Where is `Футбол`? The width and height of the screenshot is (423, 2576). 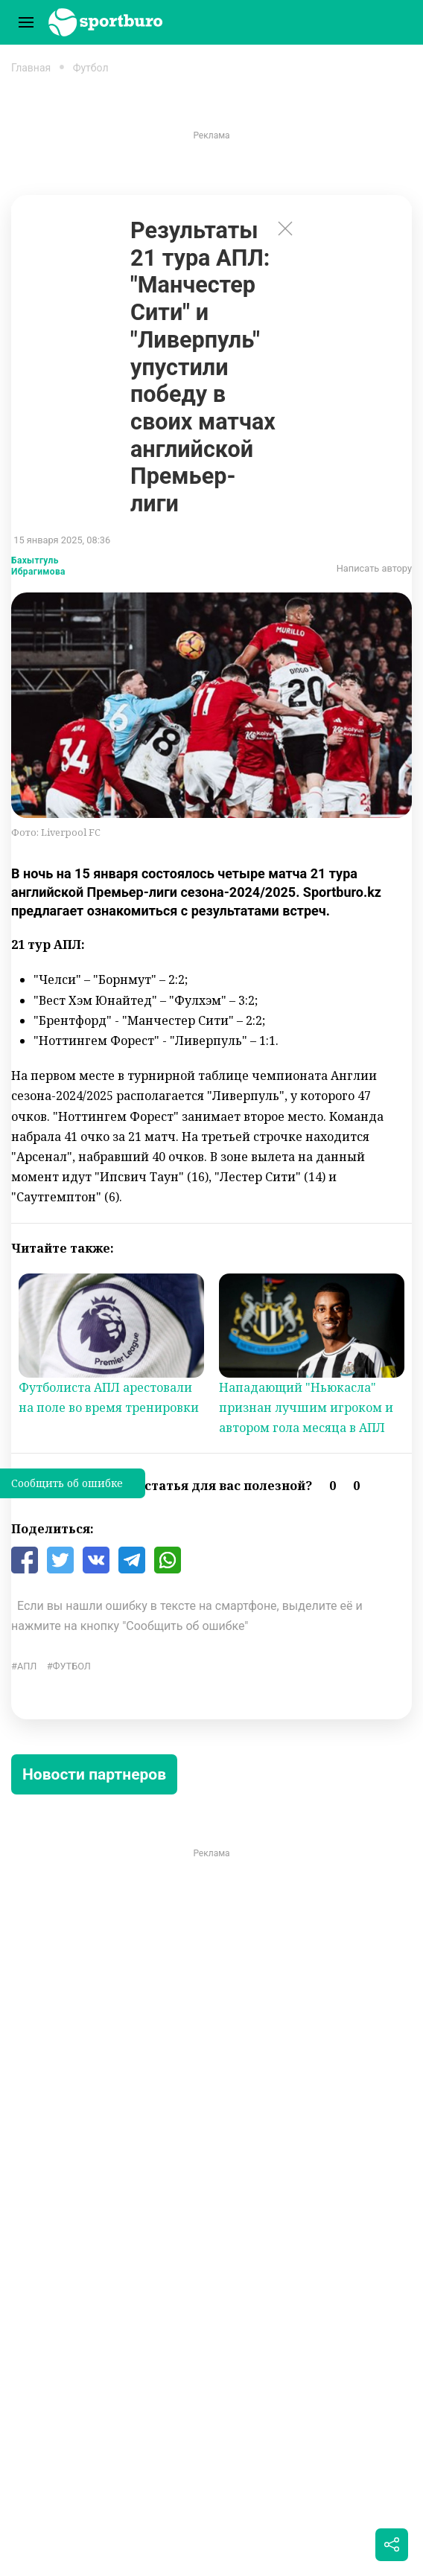 Футбол is located at coordinates (91, 68).